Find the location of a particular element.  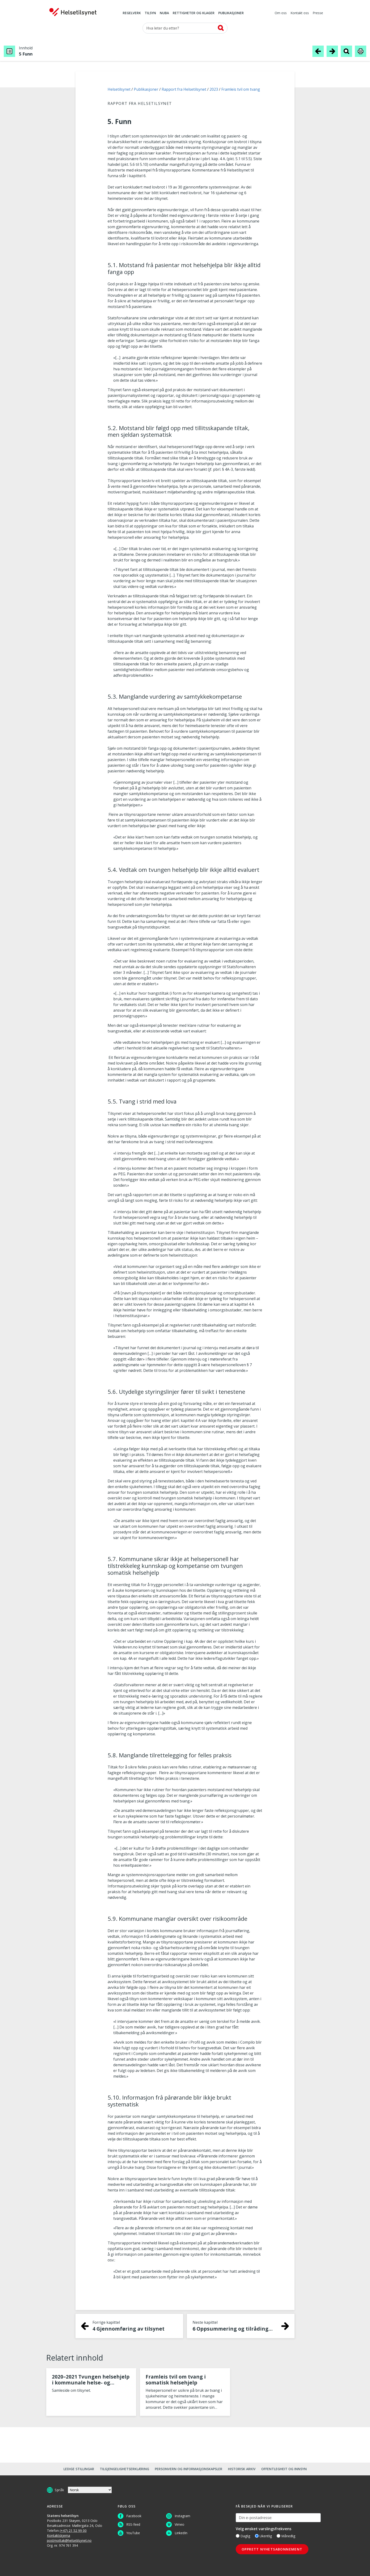

NUBA is located at coordinates (164, 13).